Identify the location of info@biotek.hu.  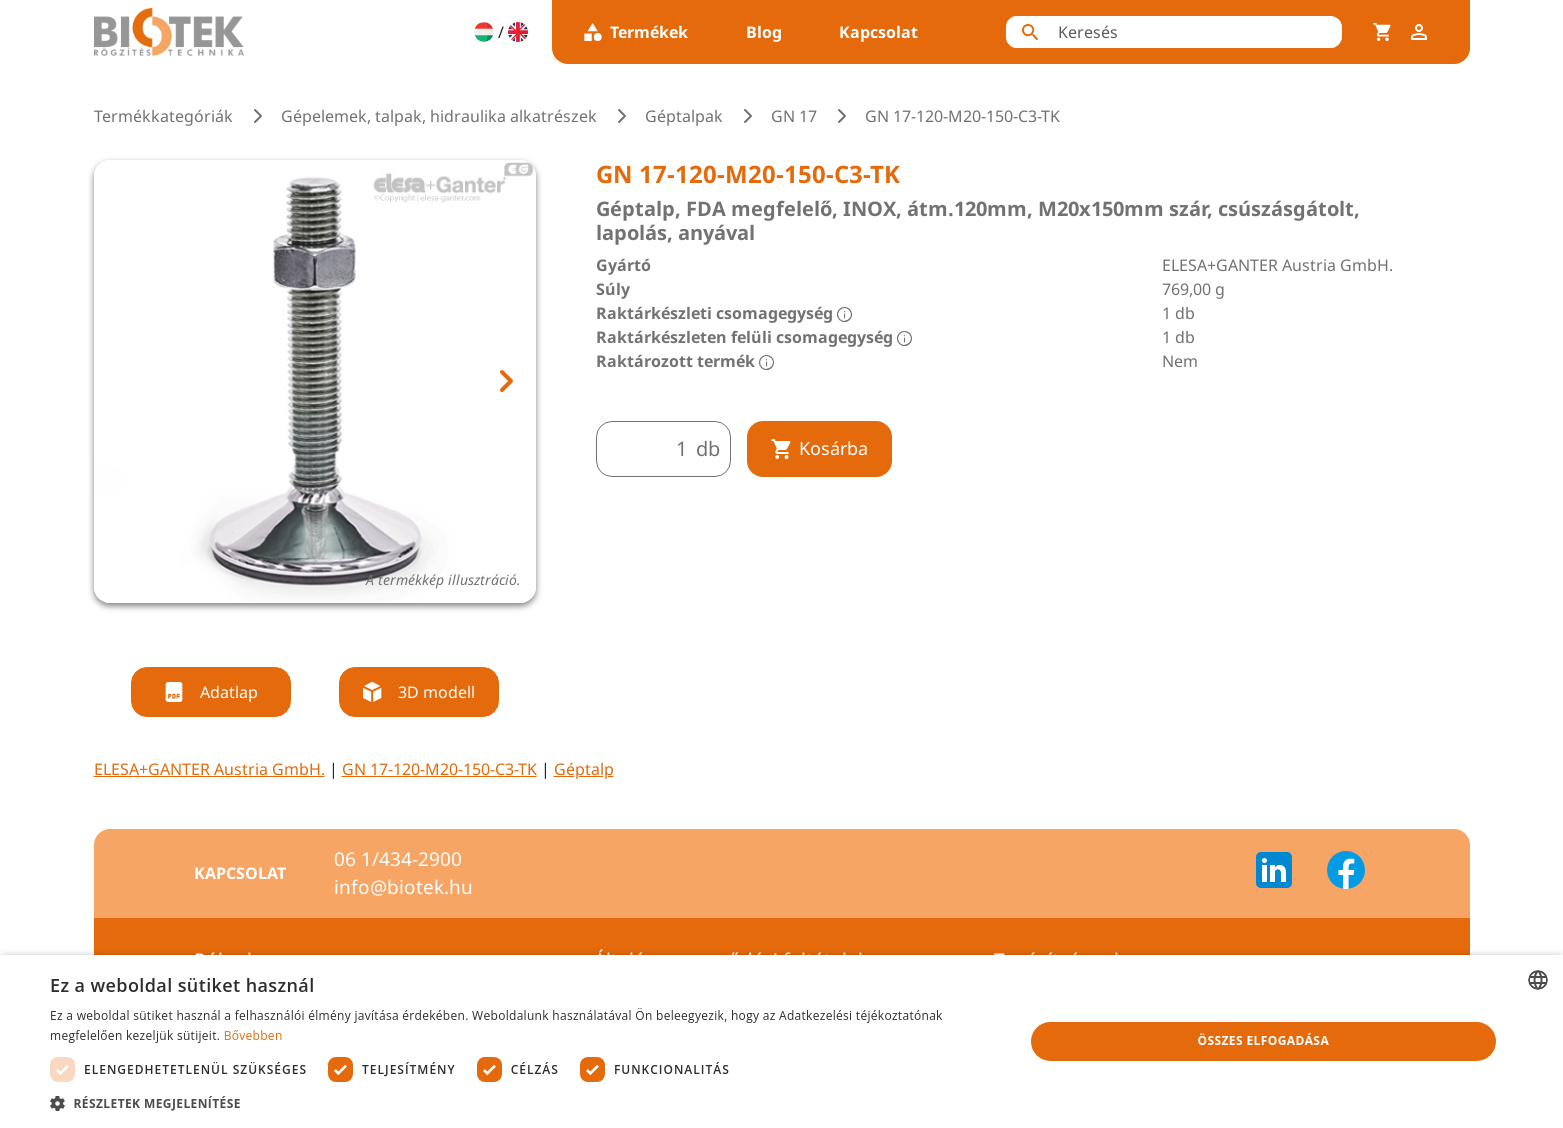
(403, 887).